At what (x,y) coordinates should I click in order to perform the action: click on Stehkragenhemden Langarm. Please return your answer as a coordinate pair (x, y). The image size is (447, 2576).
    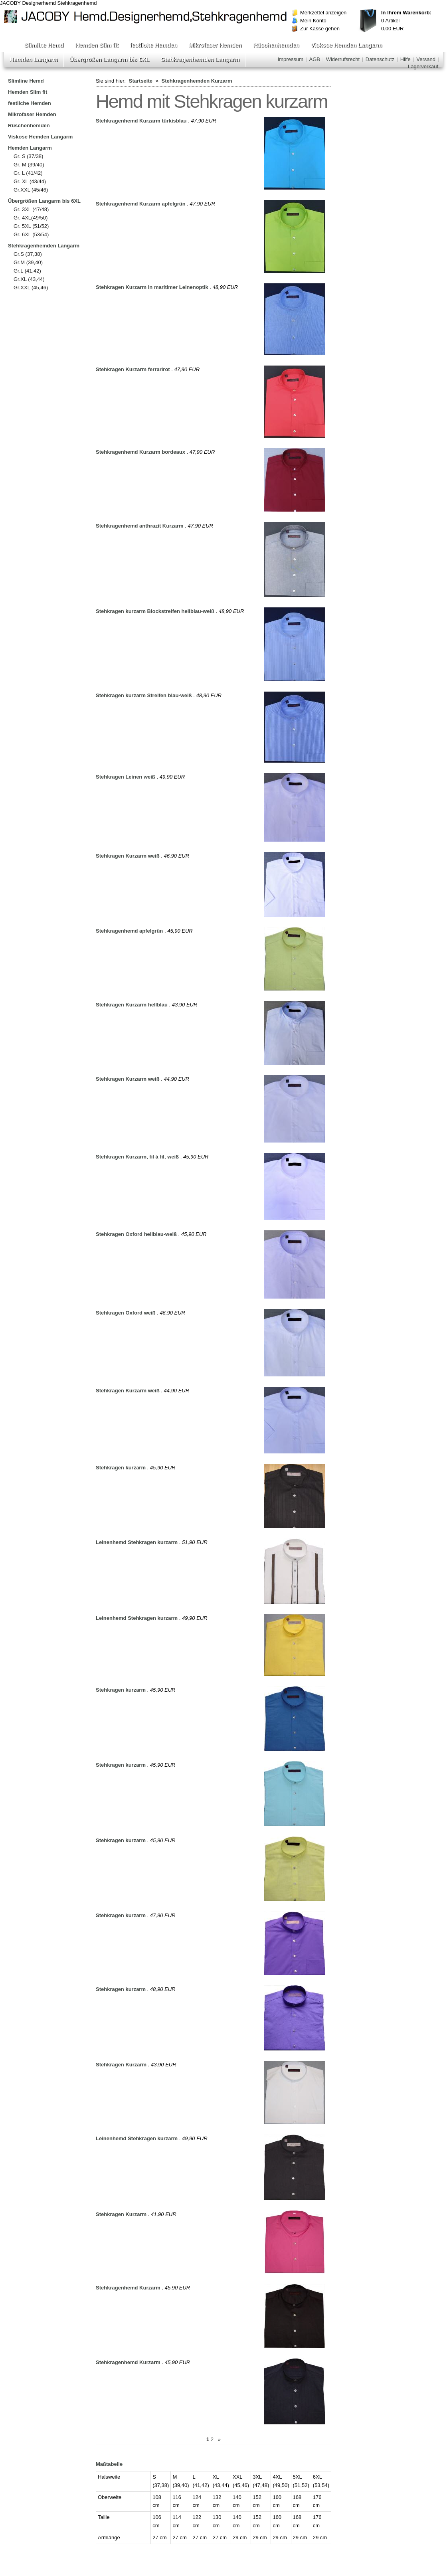
    Looking at the image, I should click on (200, 59).